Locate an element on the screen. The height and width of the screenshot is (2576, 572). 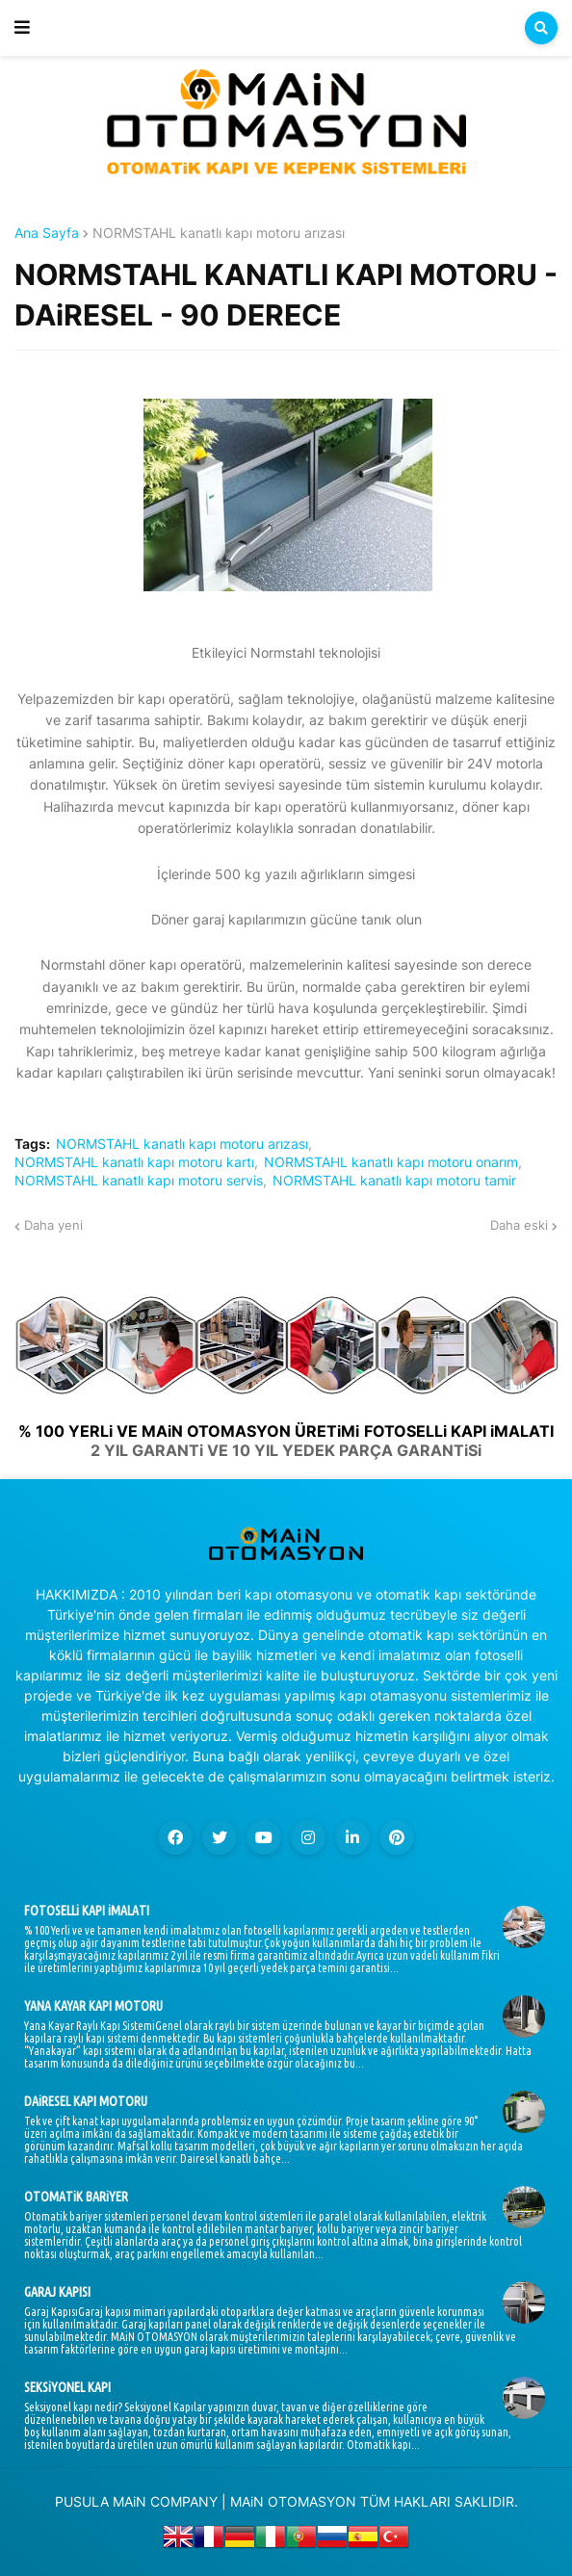
Daha yeni is located at coordinates (53, 1225).